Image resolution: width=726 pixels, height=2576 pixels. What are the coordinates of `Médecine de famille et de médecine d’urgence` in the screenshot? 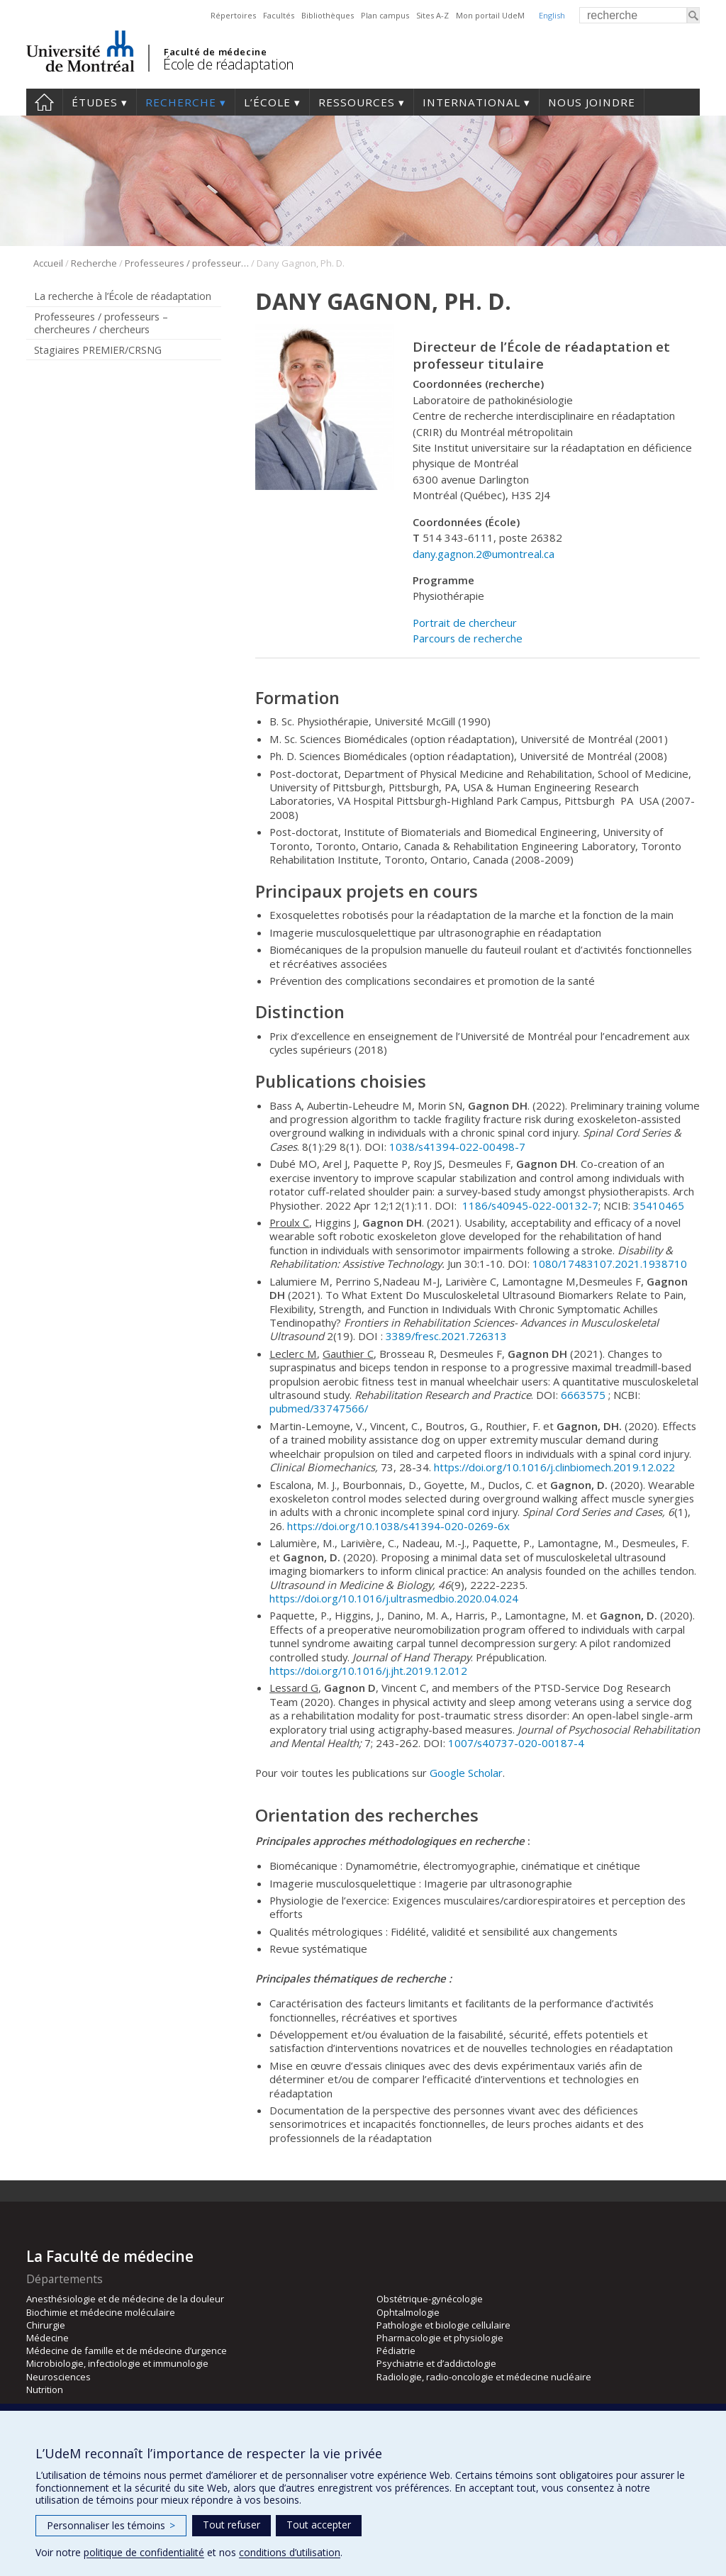 It's located at (126, 2350).